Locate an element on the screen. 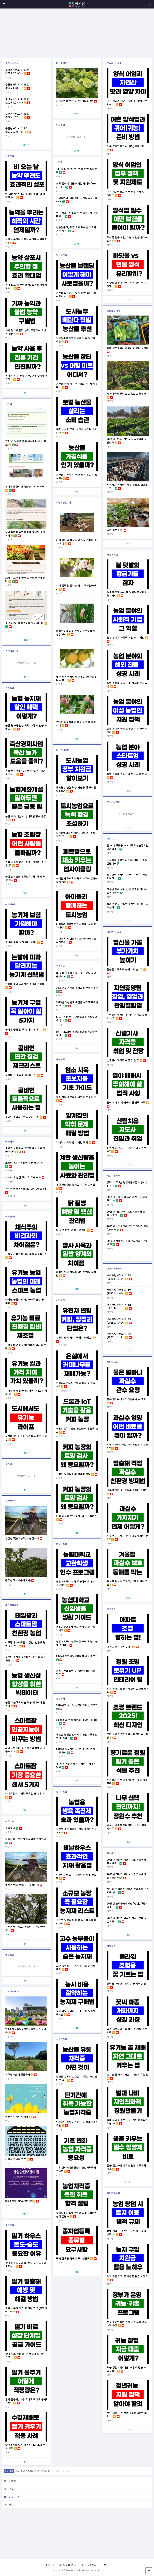  토양검정은 과학영농의 시작입니다. is located at coordinates (26, 624).